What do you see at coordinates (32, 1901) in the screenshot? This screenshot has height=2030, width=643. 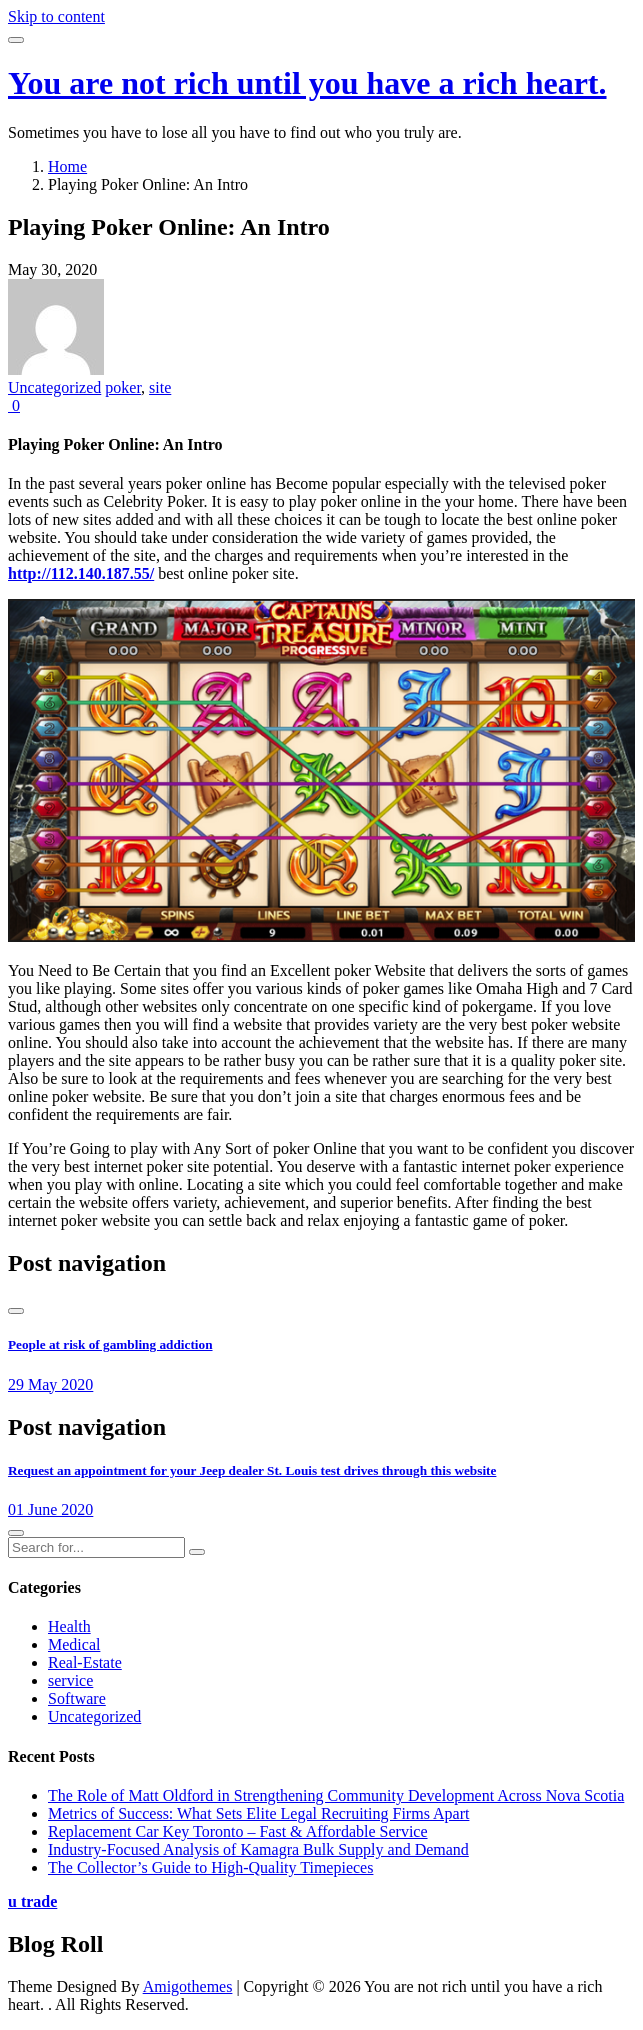 I see `u trade` at bounding box center [32, 1901].